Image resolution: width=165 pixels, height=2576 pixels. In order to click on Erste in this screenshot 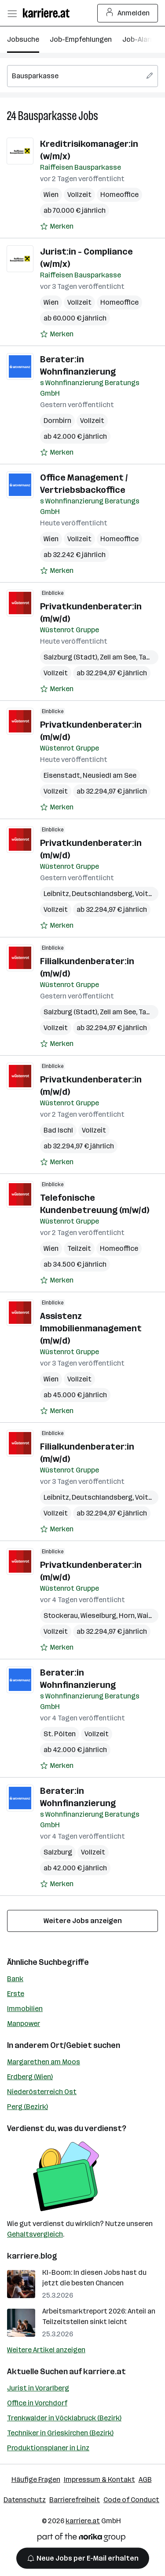, I will do `click(15, 1993)`.